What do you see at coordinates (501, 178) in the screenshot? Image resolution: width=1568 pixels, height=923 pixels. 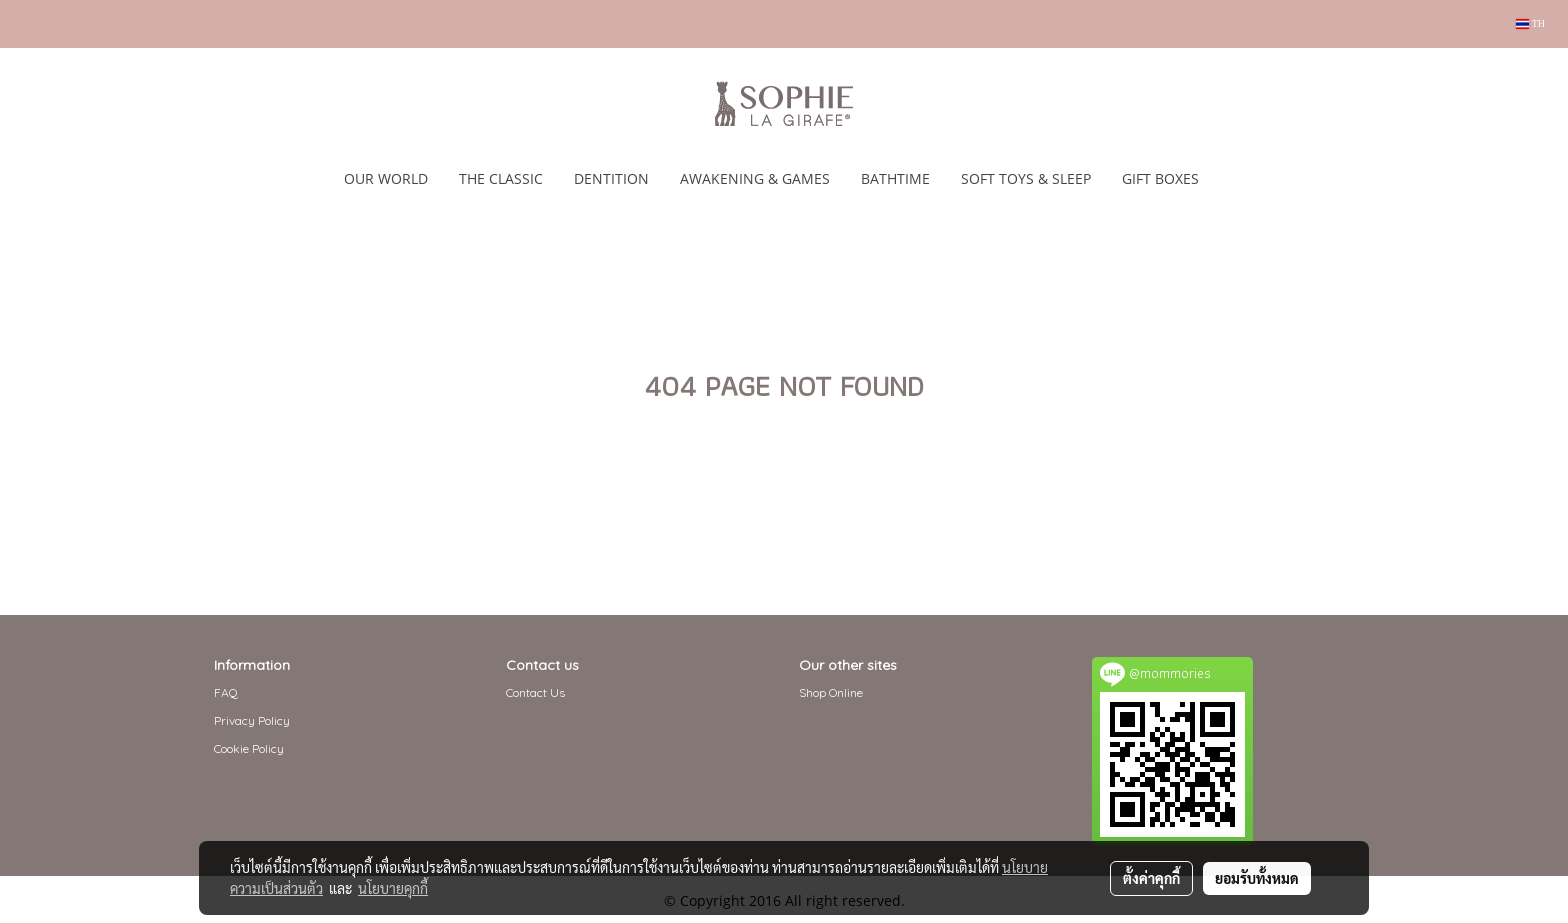 I see `THE CLASSIC` at bounding box center [501, 178].